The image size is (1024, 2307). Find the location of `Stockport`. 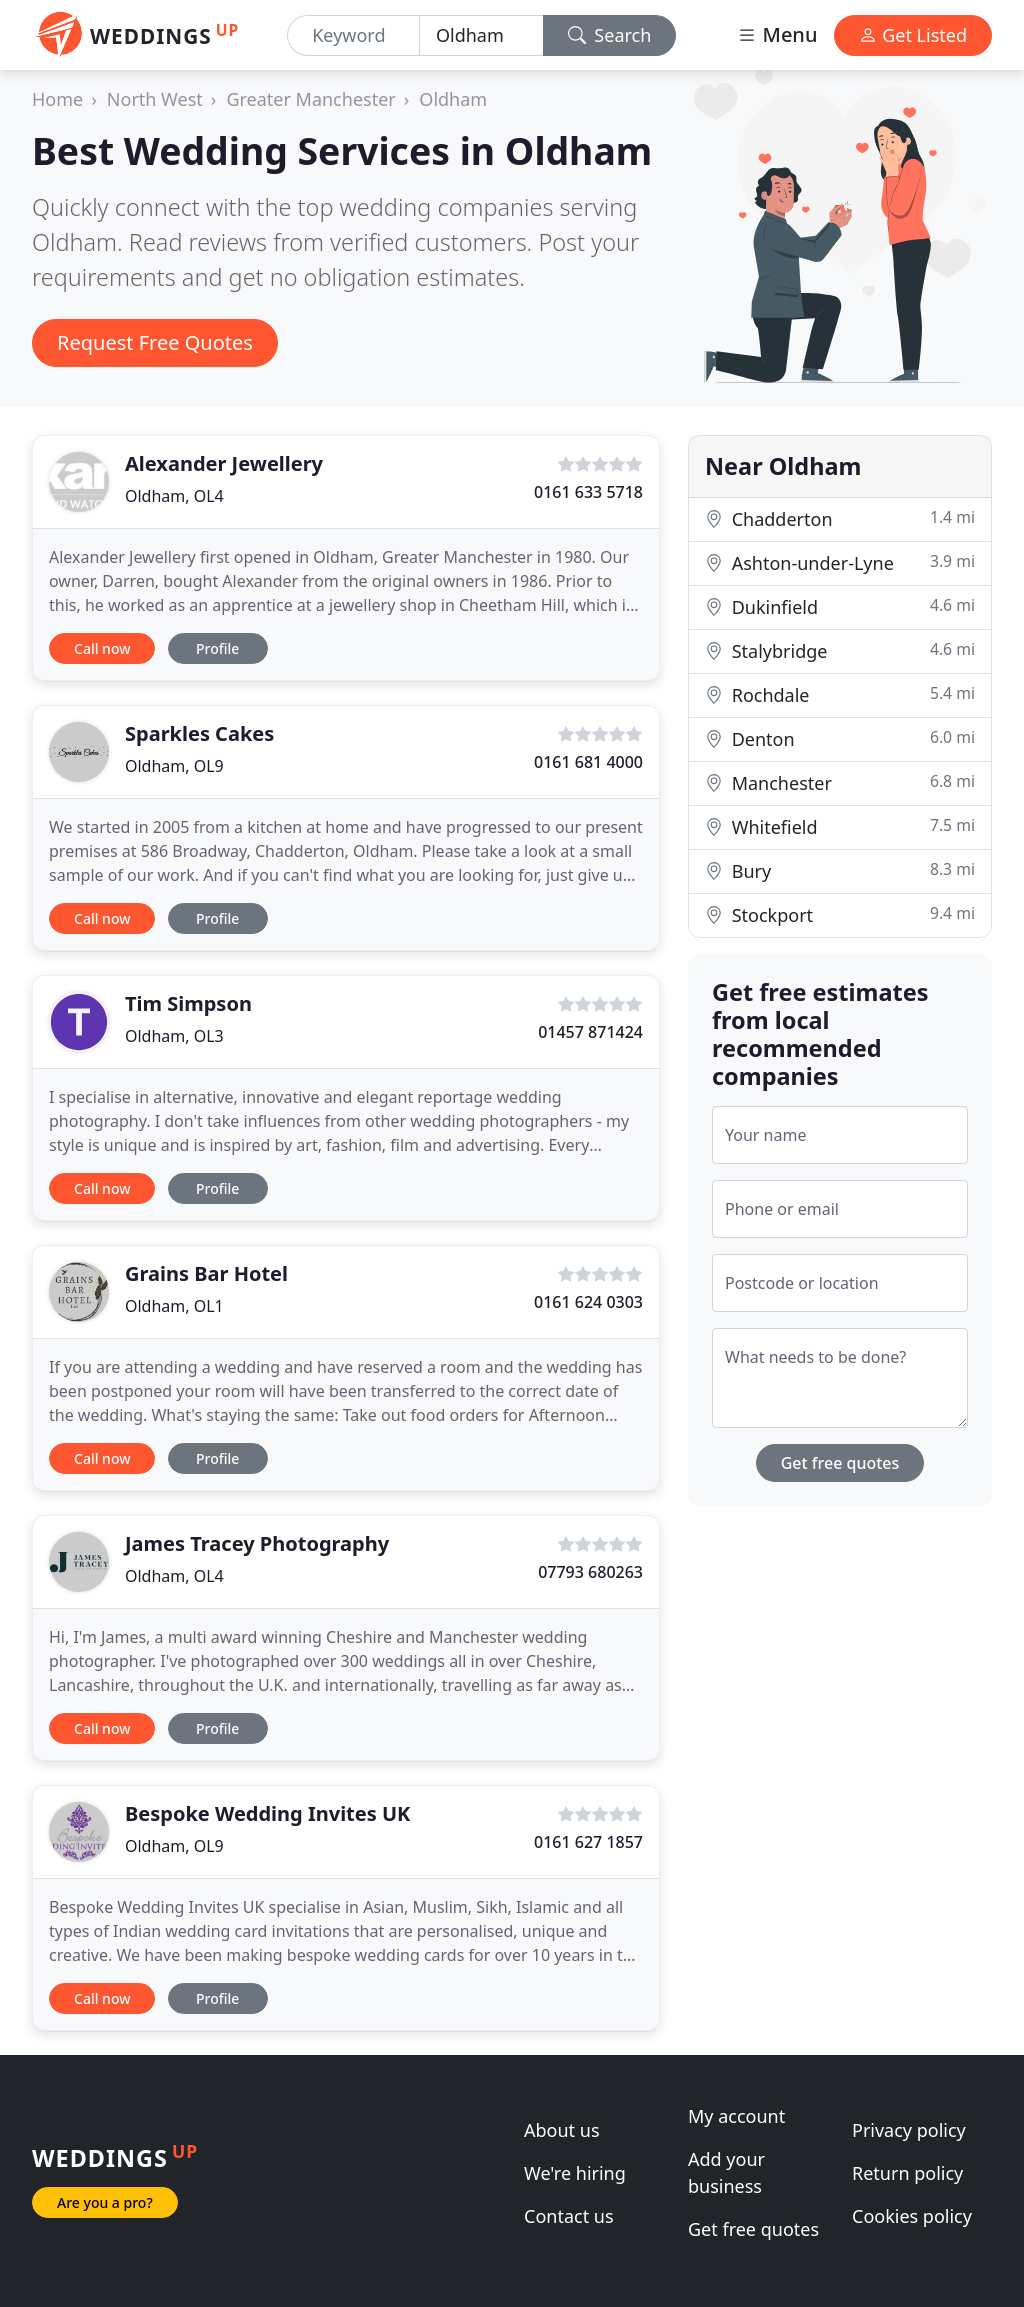

Stockport is located at coordinates (840, 914).